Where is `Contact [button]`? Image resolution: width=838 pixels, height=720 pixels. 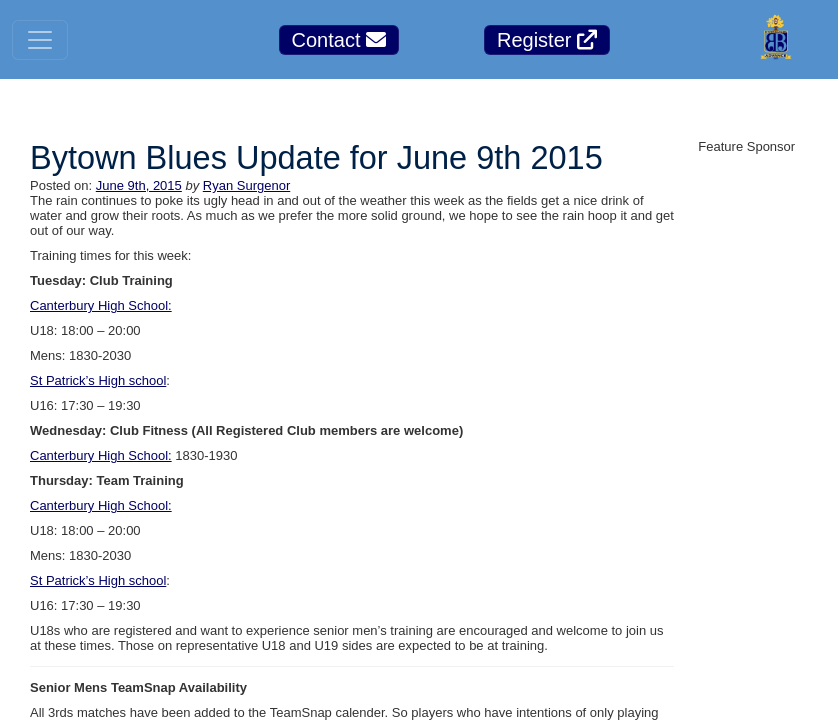
Contact [button] is located at coordinates (339, 40).